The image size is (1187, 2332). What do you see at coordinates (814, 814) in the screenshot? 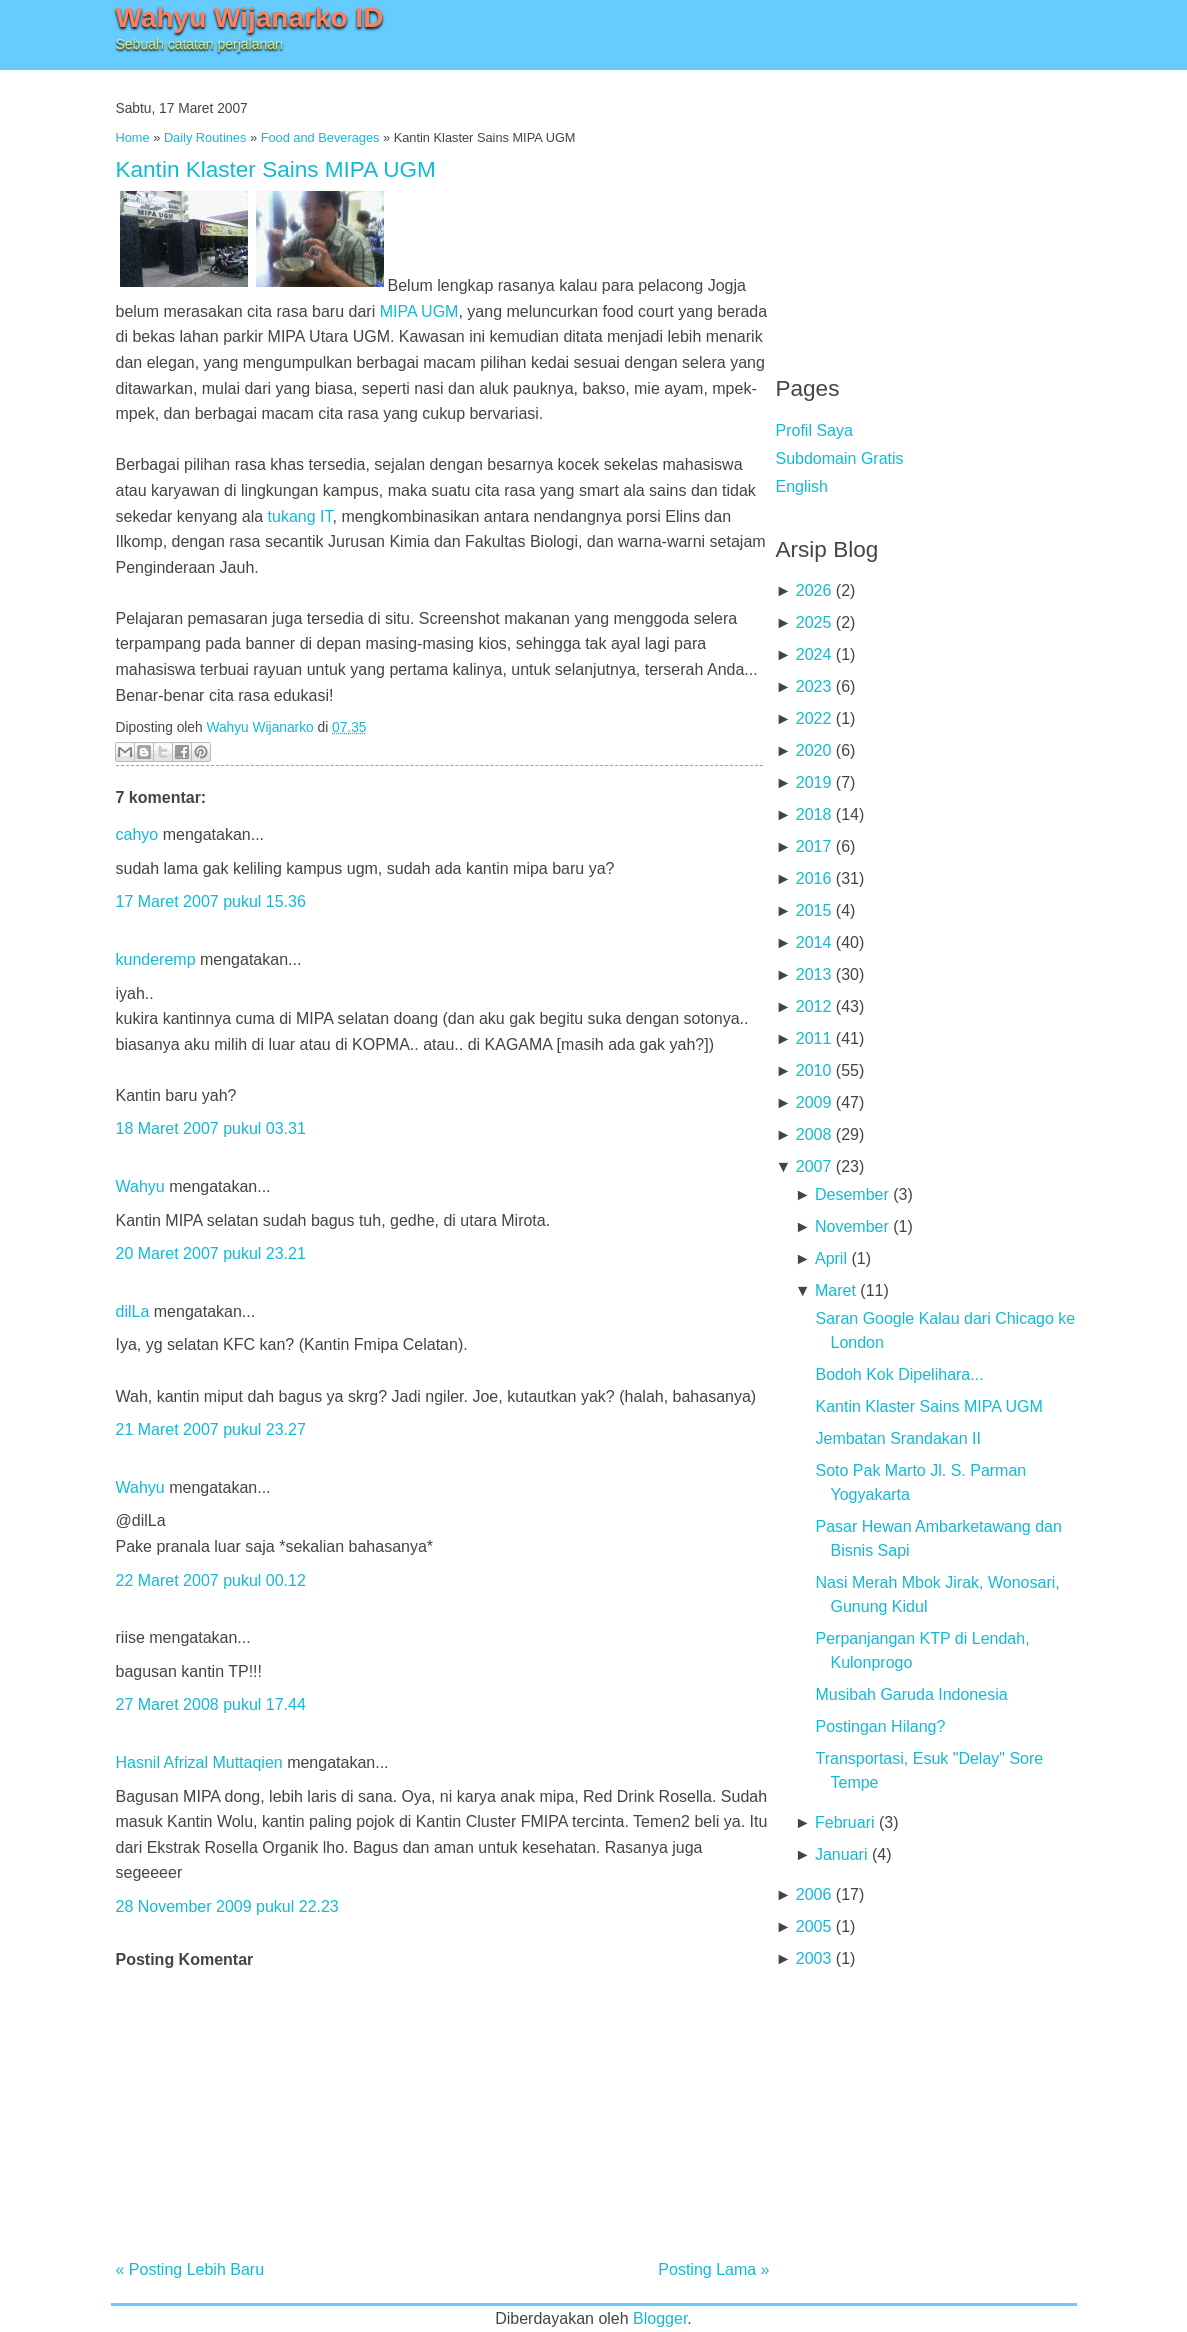
I see `2018` at bounding box center [814, 814].